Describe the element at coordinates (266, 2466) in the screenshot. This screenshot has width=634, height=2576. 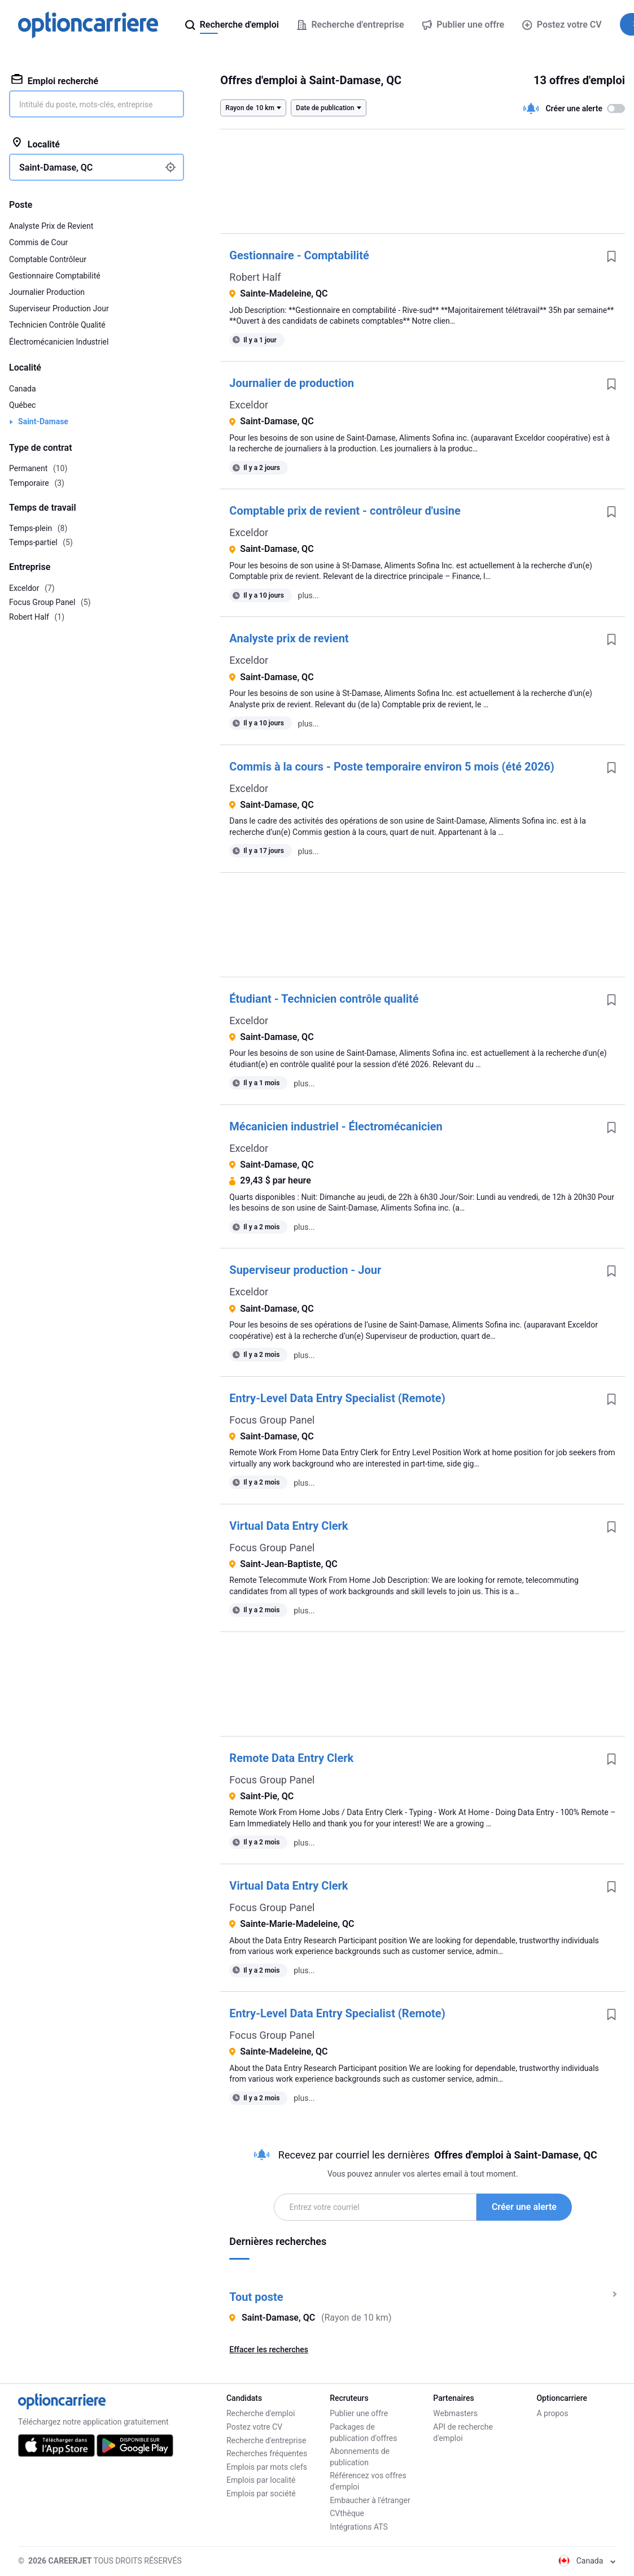
I see `Emplois par mots clefs` at that location.